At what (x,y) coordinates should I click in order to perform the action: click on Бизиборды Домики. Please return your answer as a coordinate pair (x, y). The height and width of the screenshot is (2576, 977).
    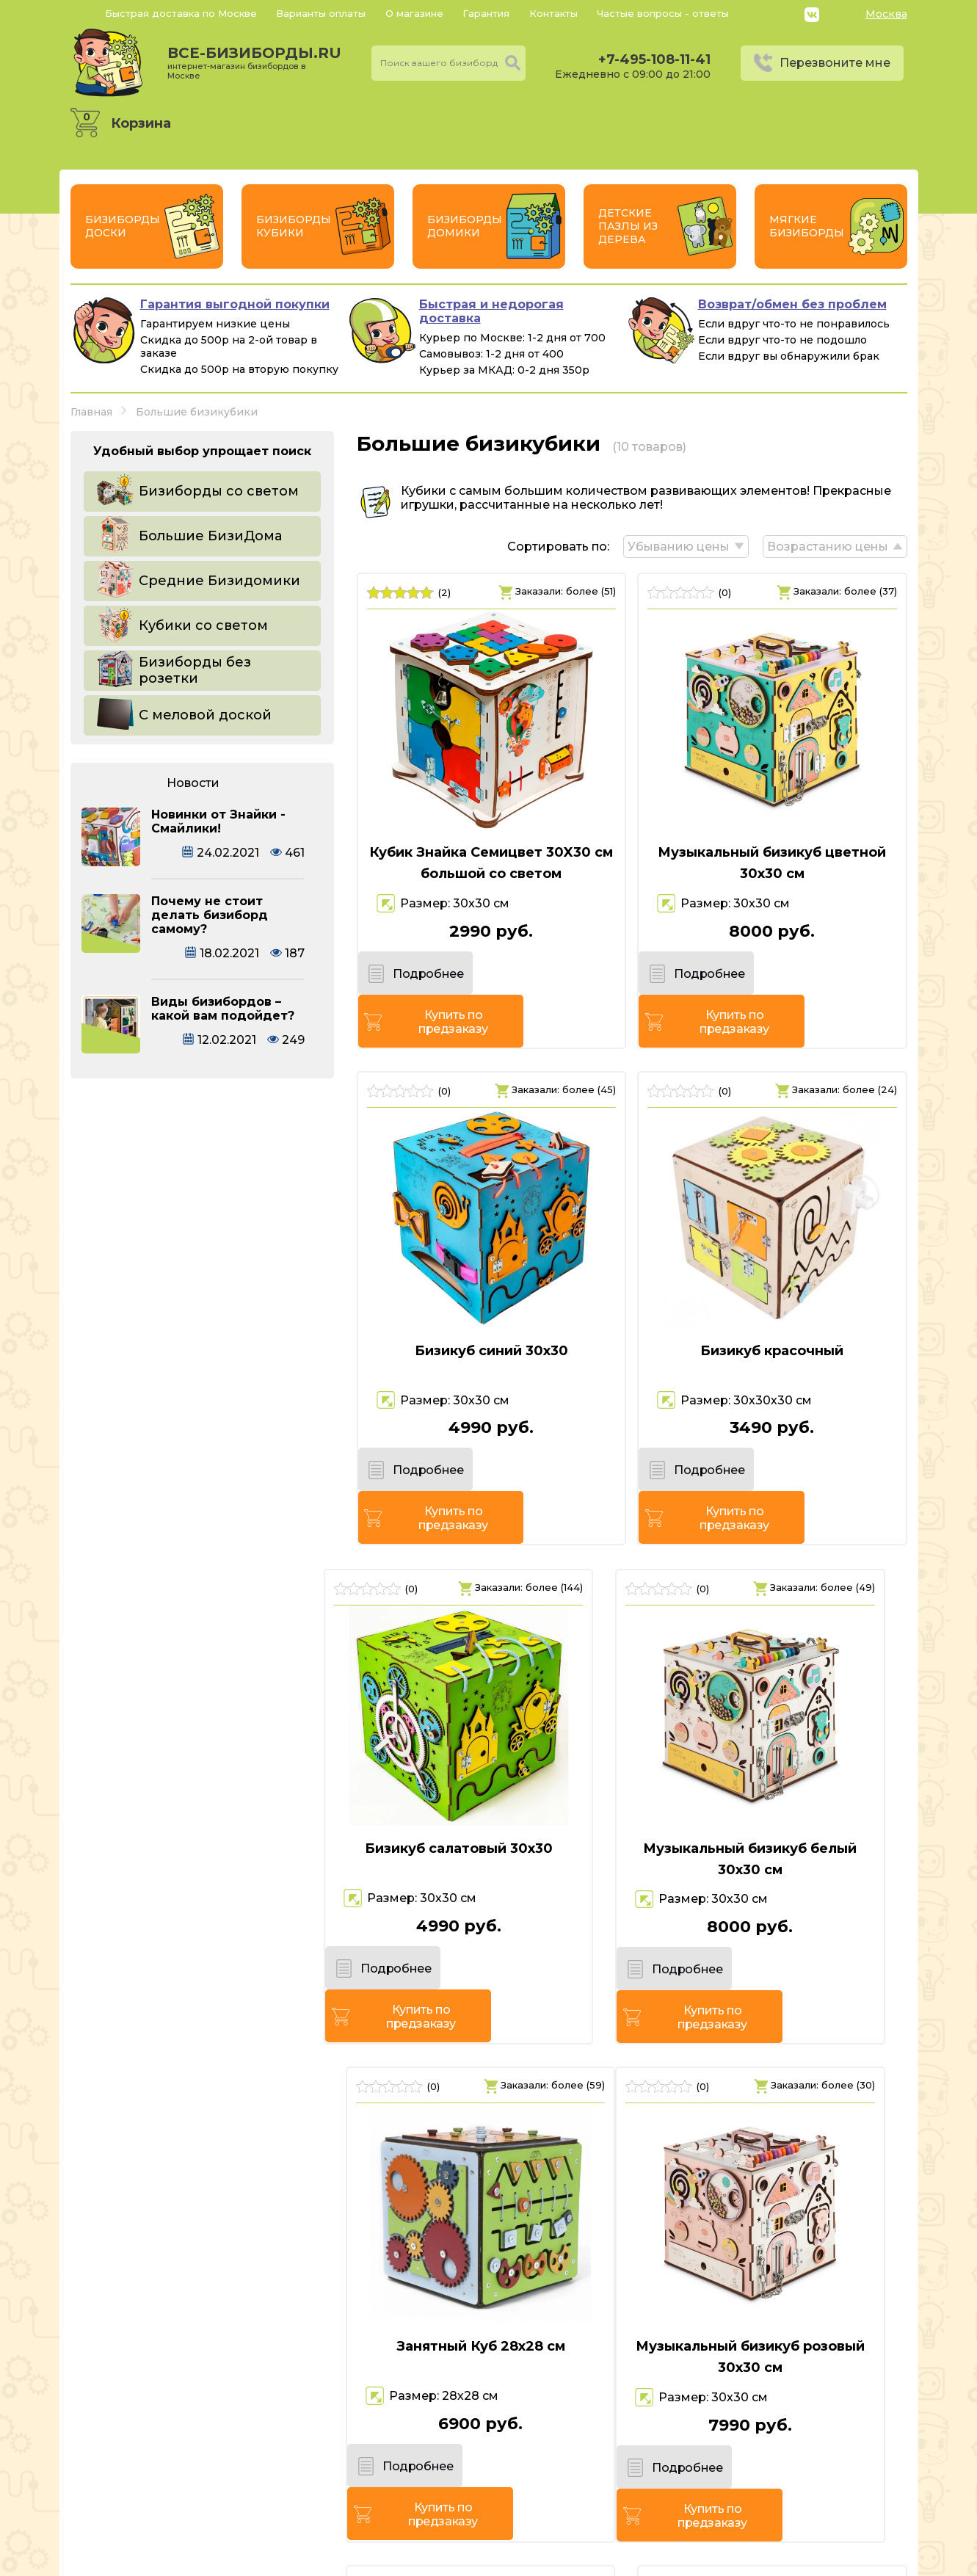
    Looking at the image, I should click on (464, 226).